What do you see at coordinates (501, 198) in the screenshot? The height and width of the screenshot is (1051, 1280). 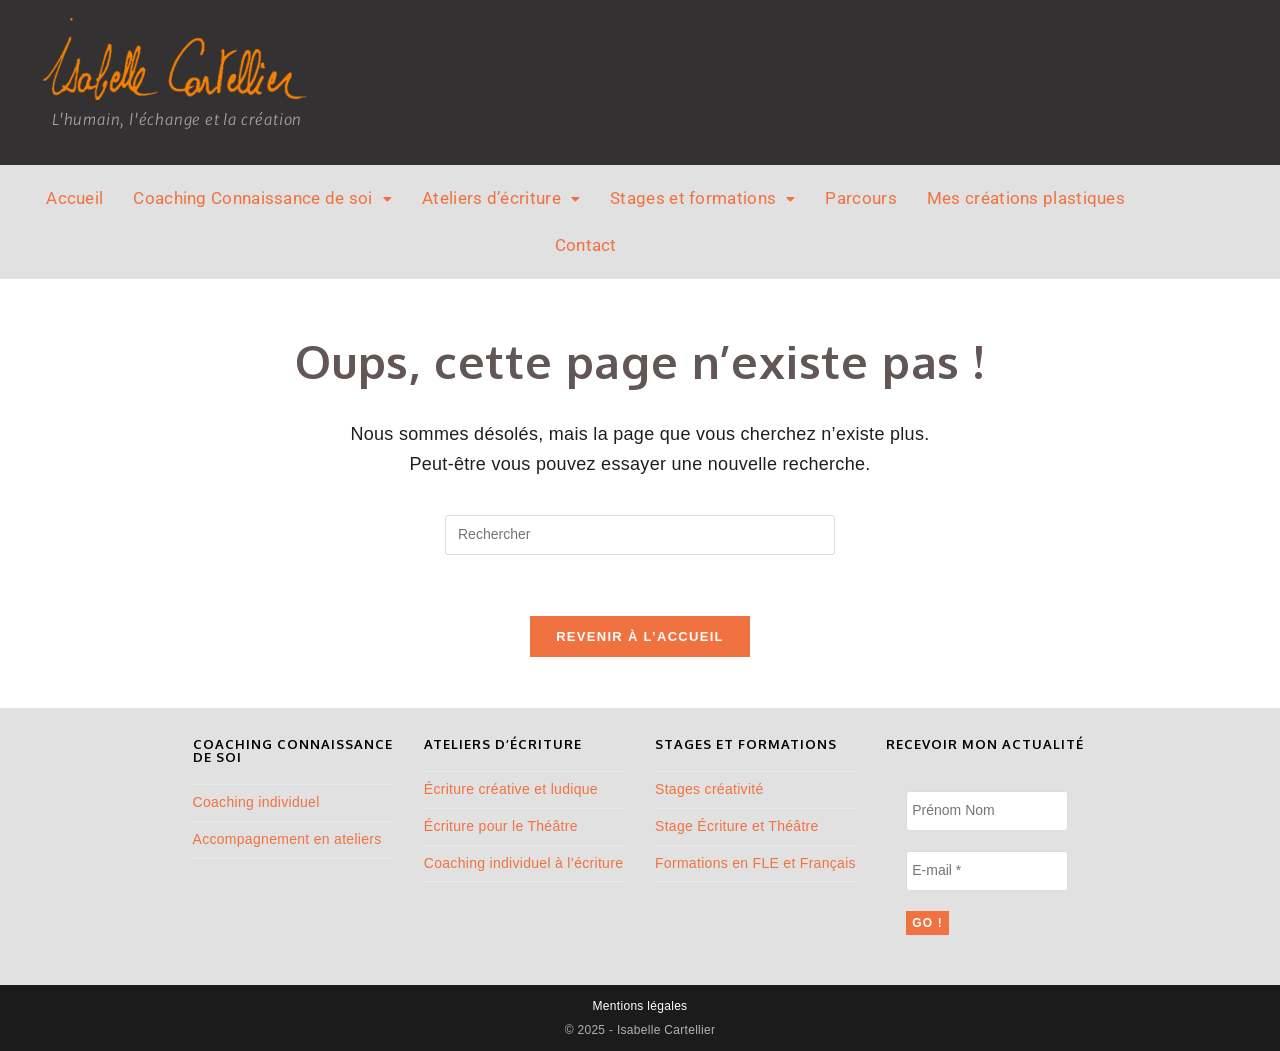 I see `Ateliers d’écriture` at bounding box center [501, 198].